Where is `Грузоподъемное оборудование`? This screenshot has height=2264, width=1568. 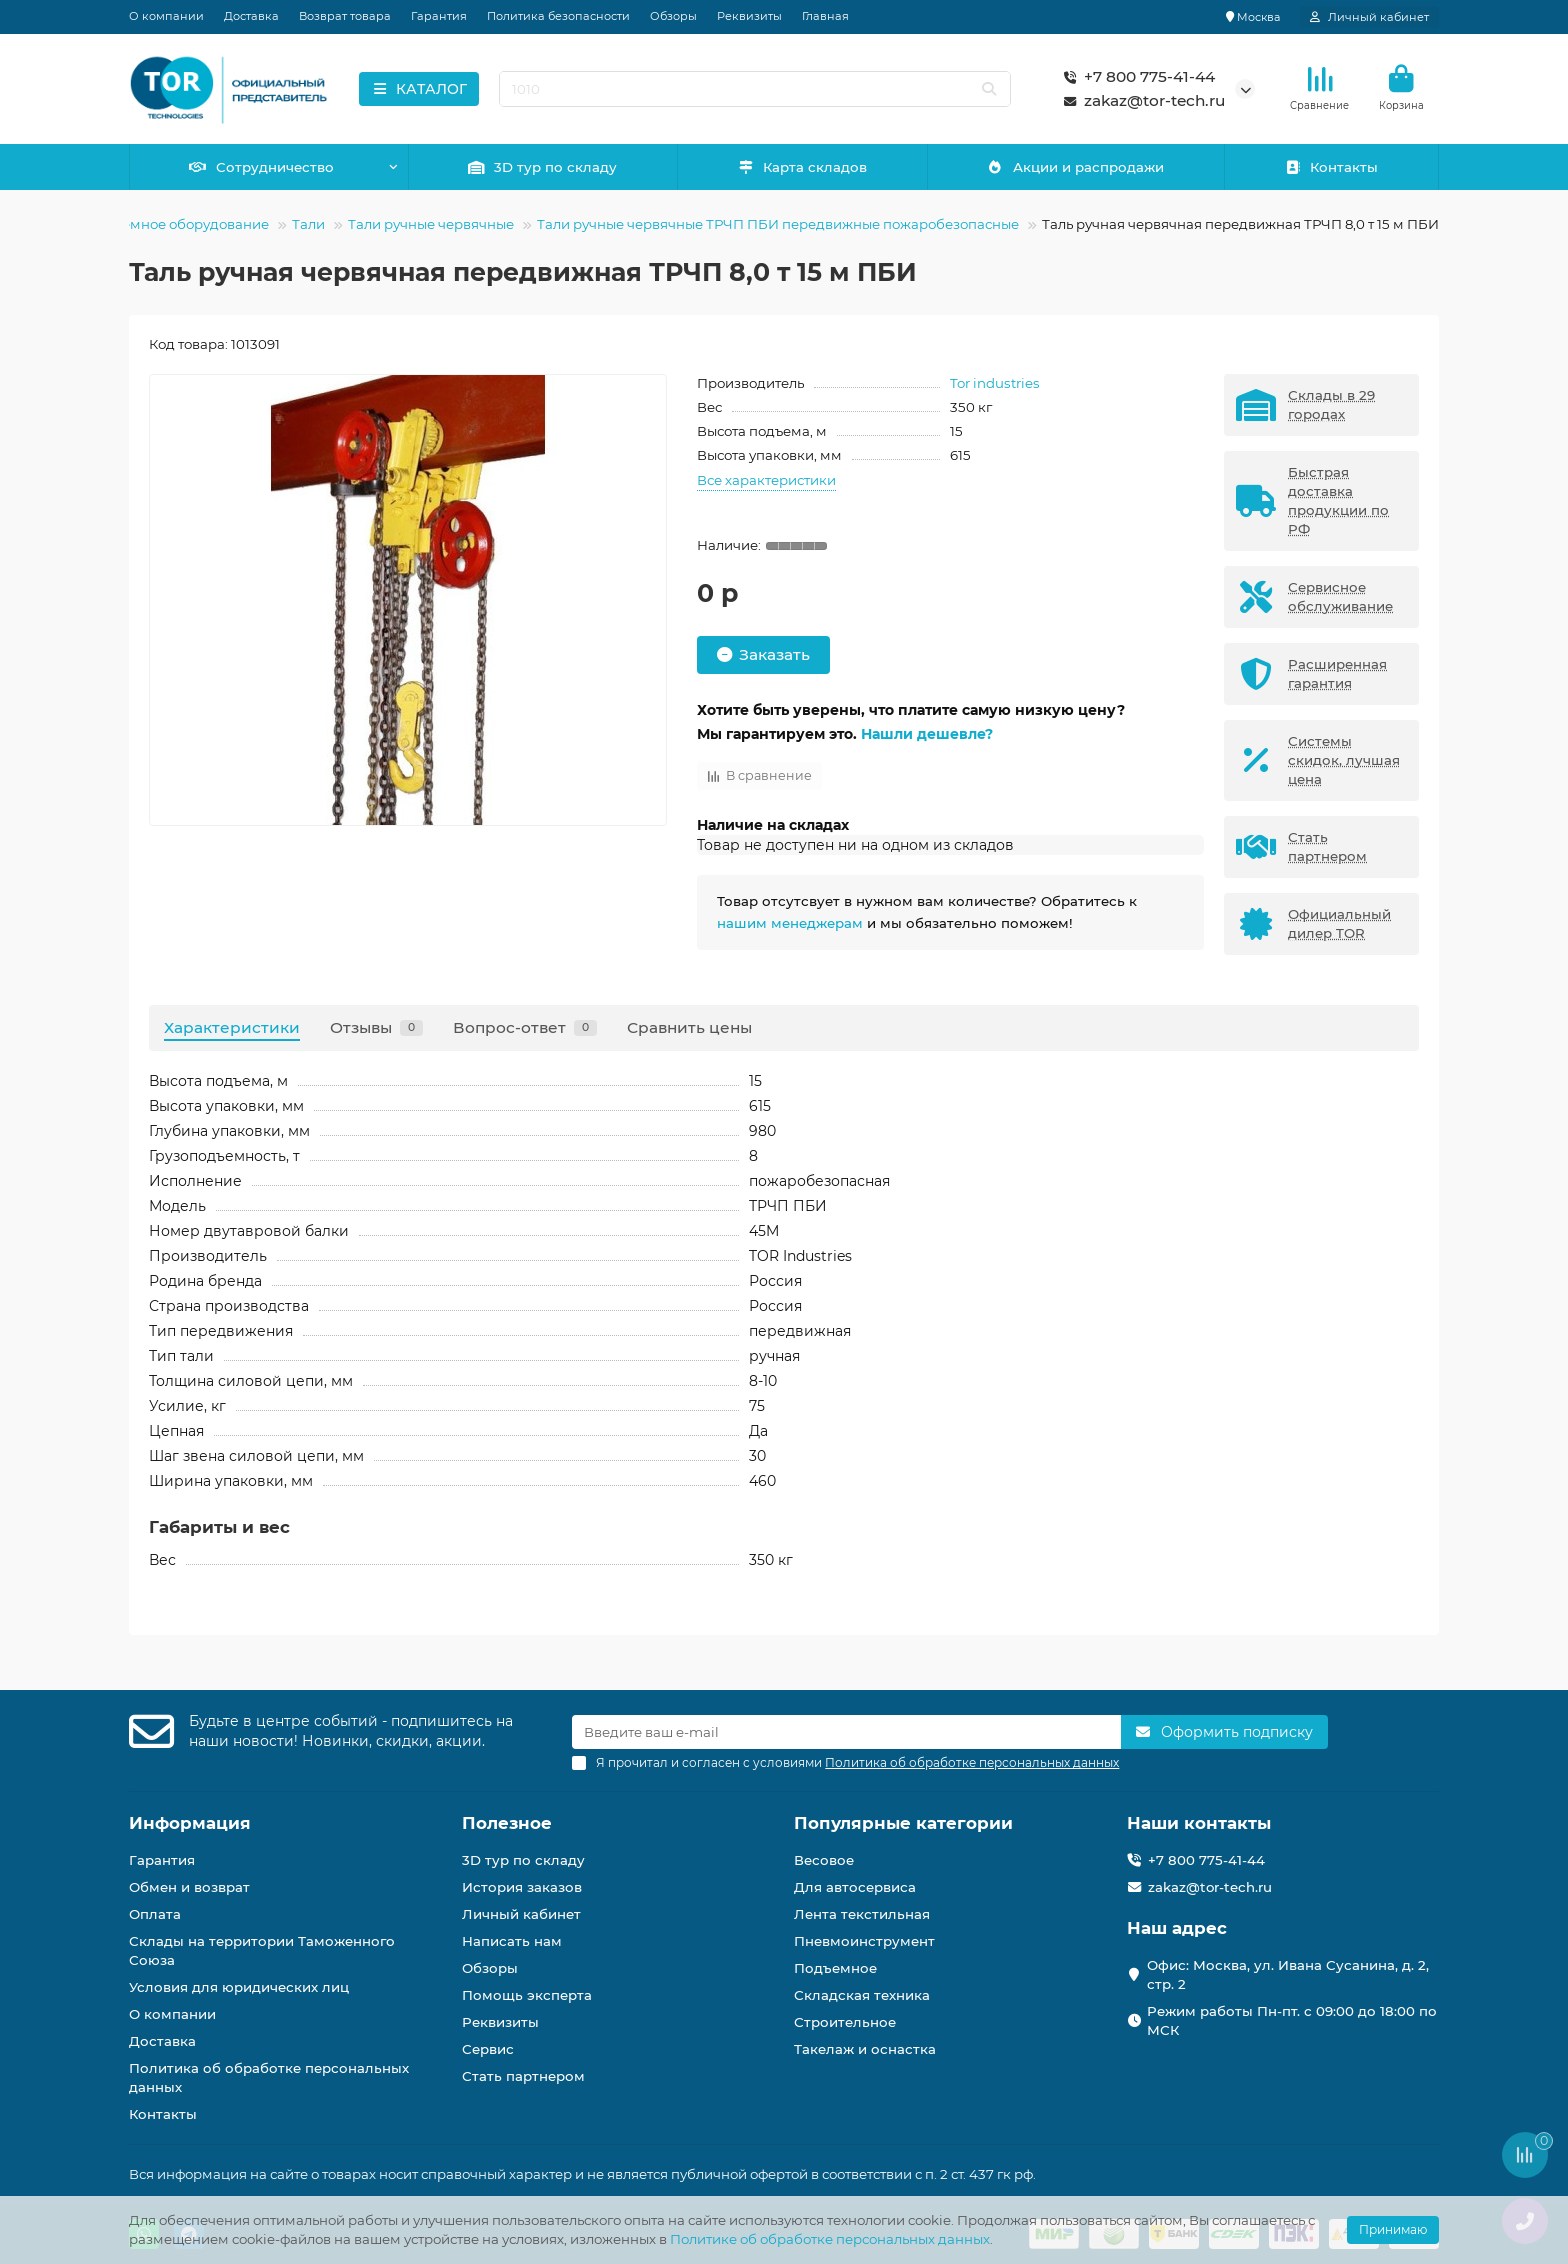
Грузоподъемное оборудование is located at coordinates (160, 224).